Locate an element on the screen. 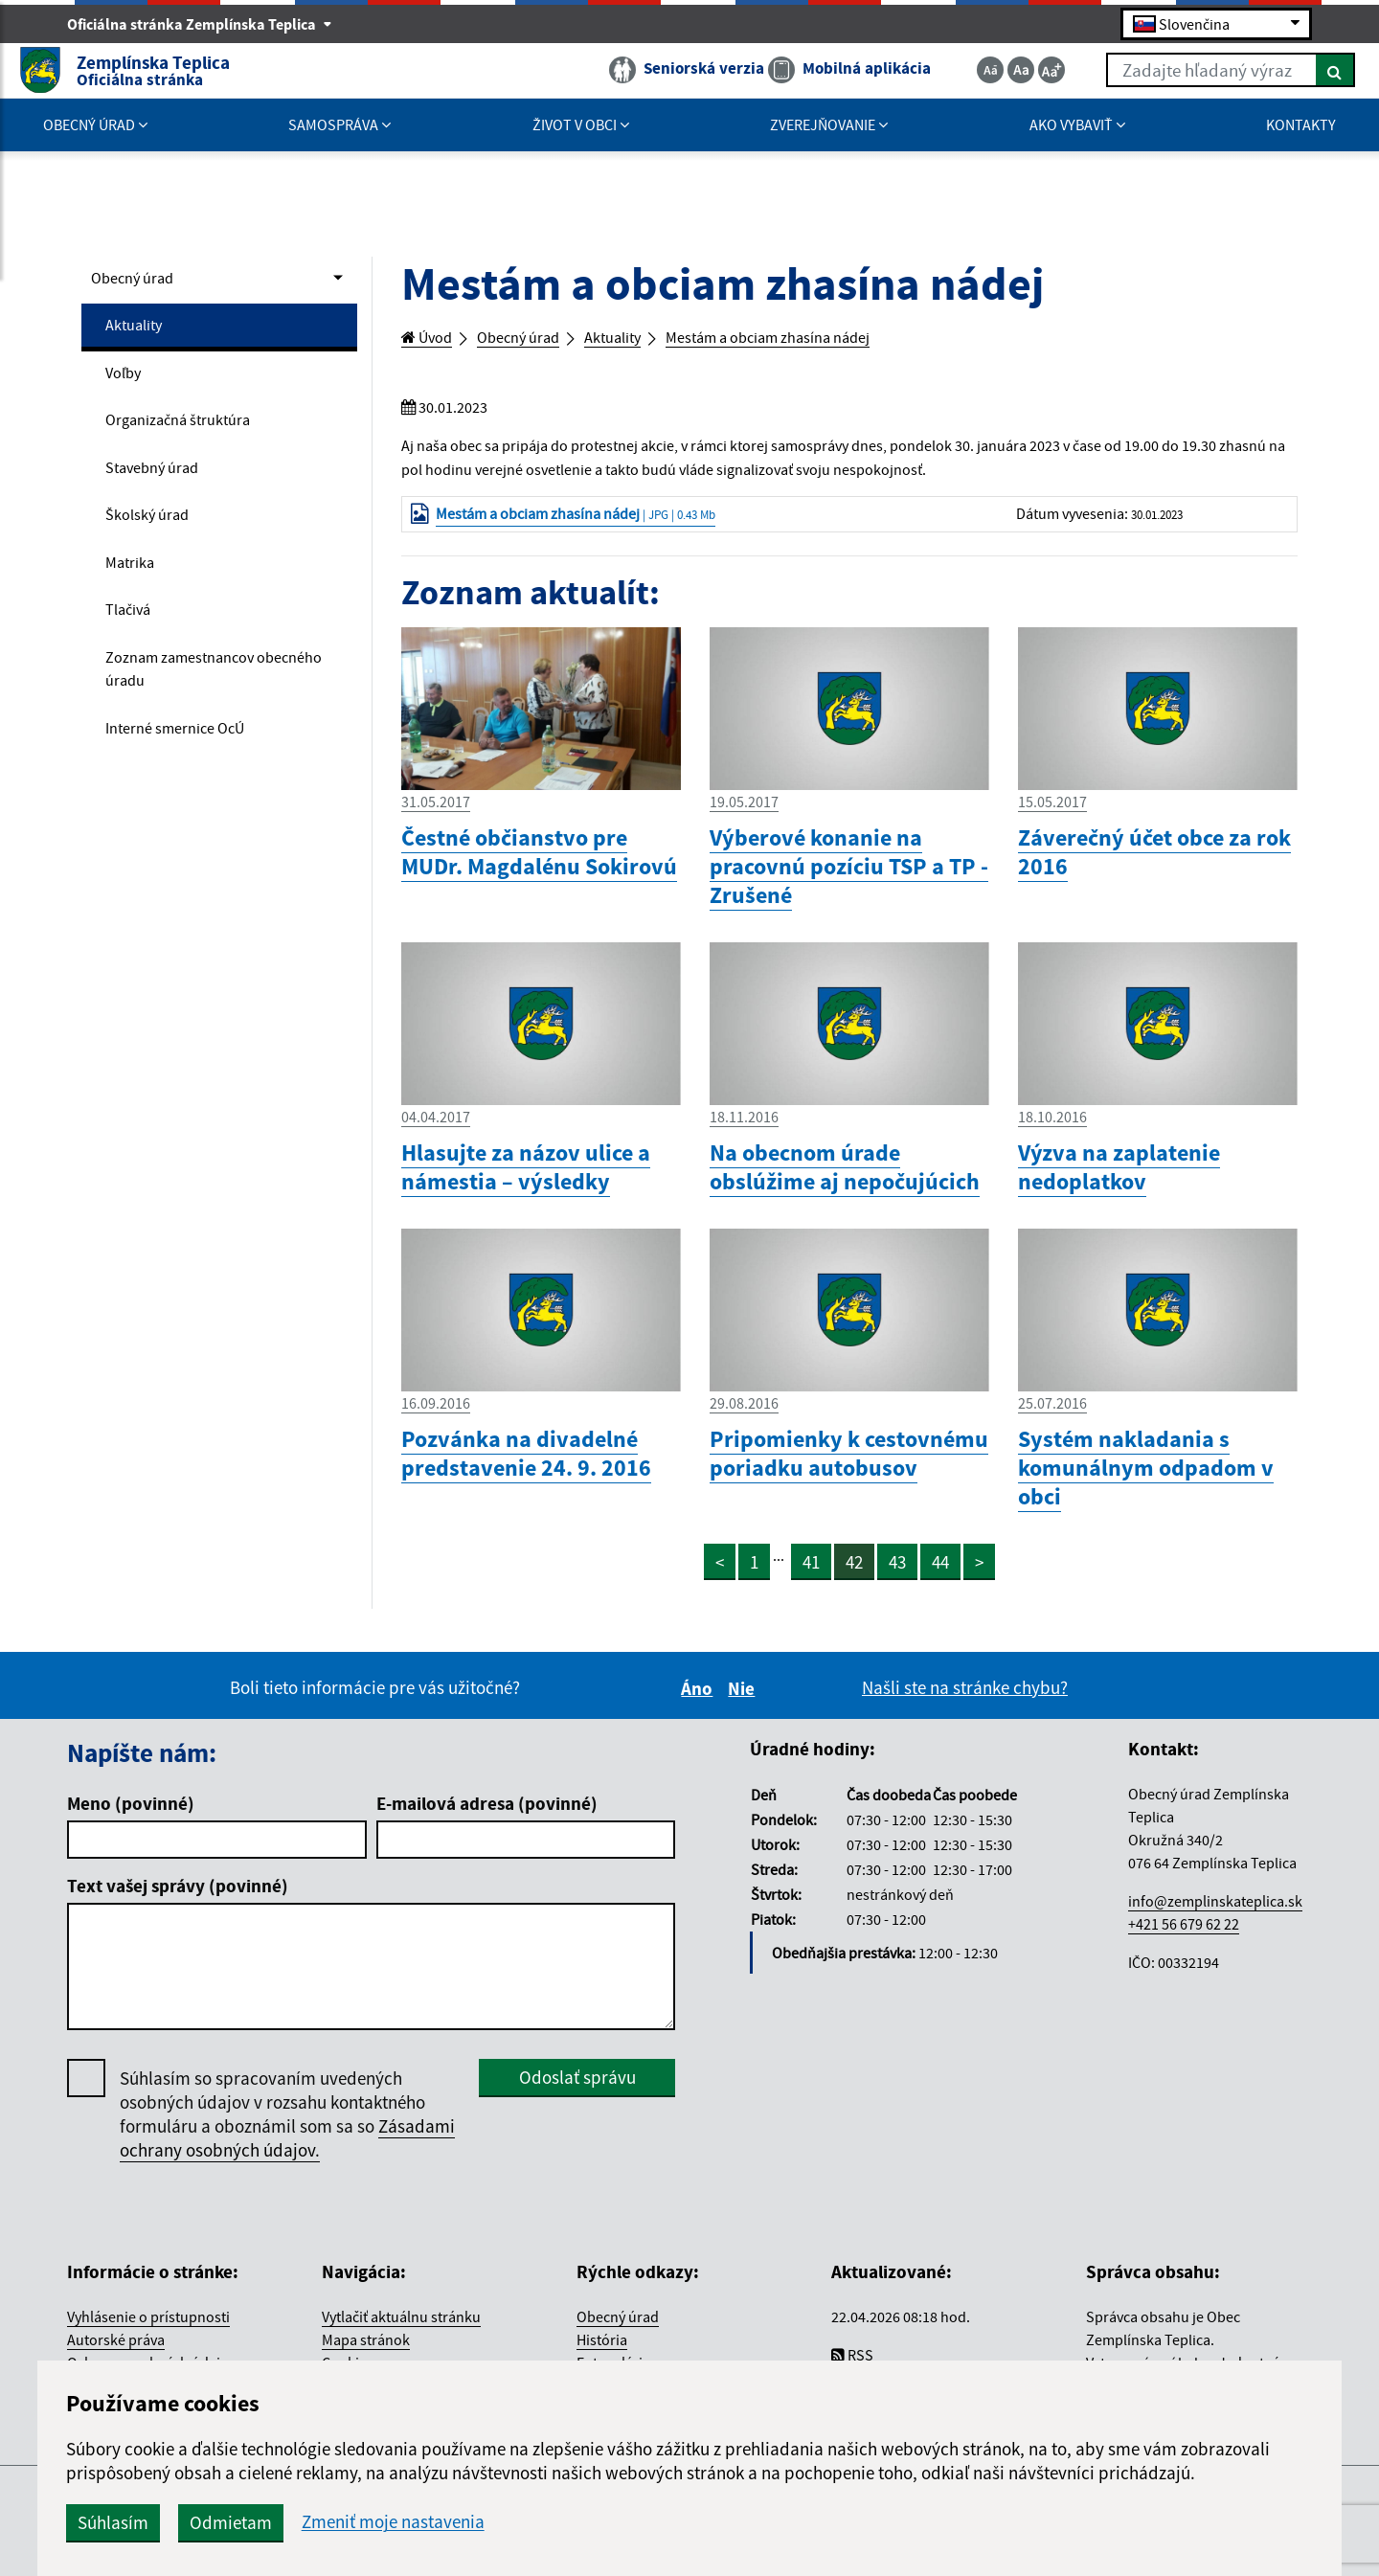 This screenshot has height=2576, width=1379. Aktuality is located at coordinates (138, 330).